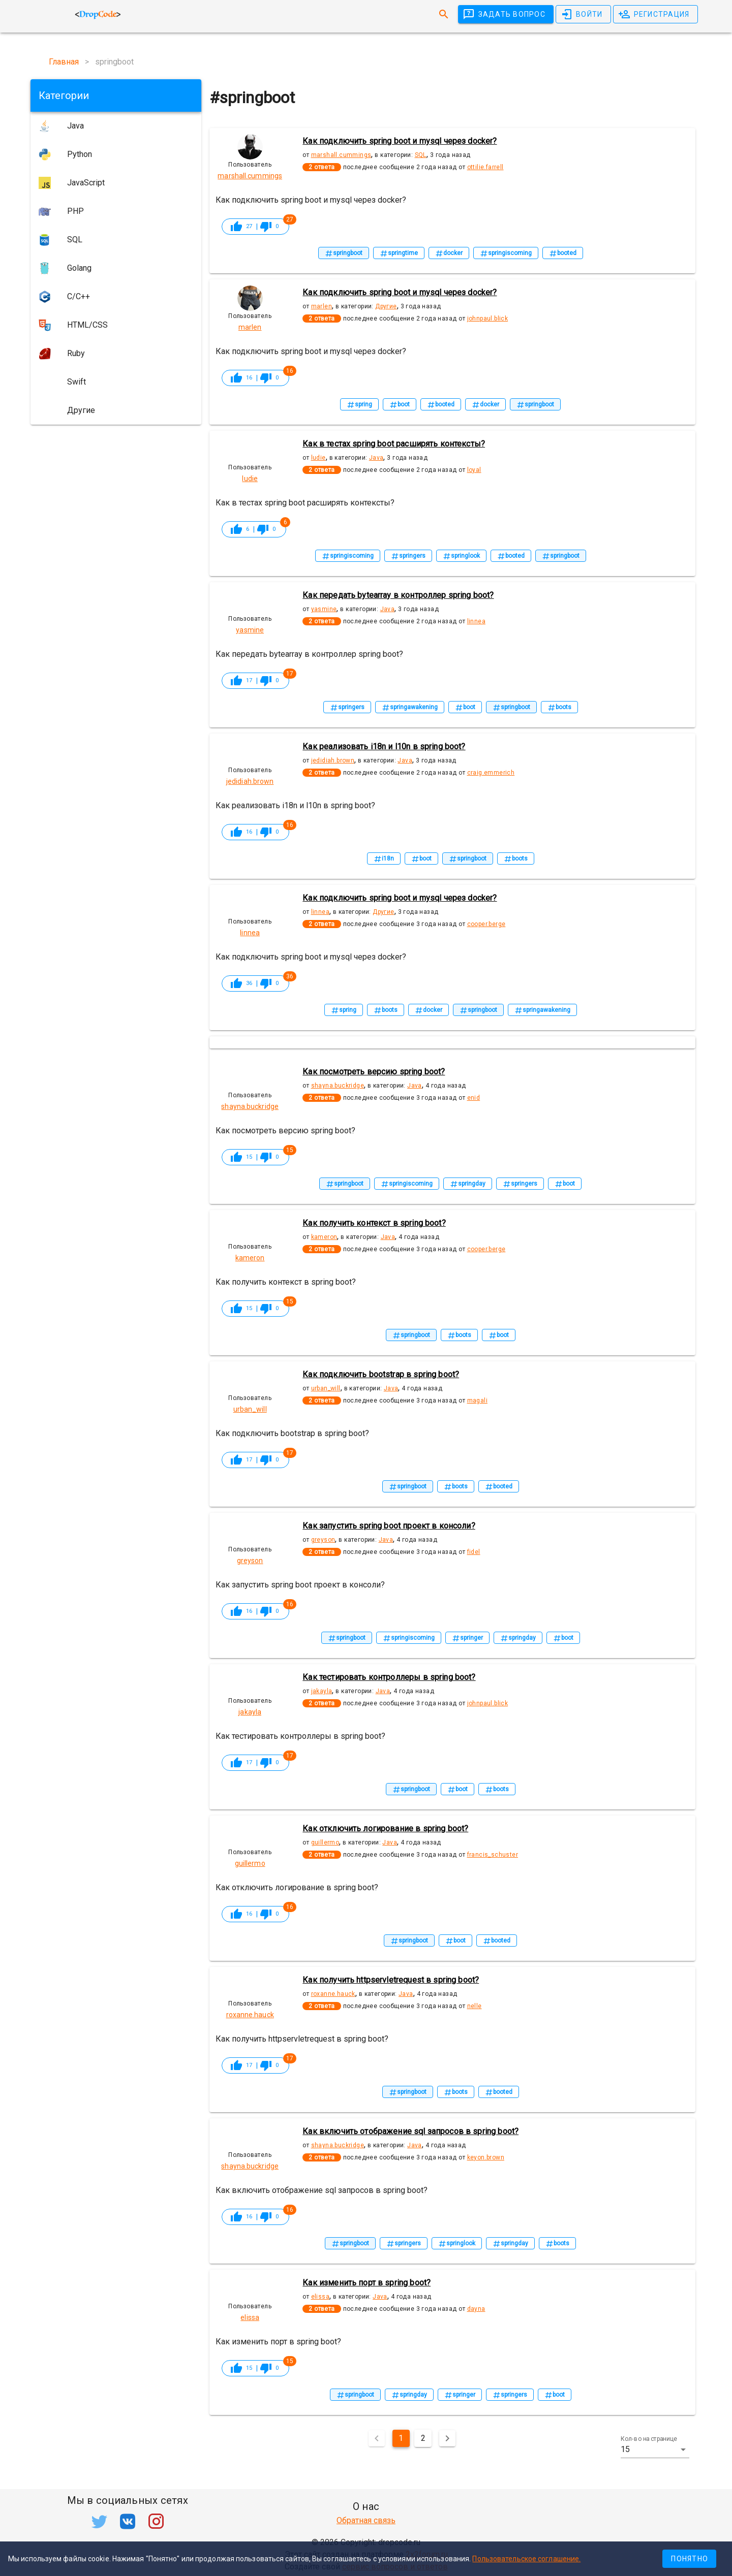  What do you see at coordinates (476, 2308) in the screenshot?
I see `dayna` at bounding box center [476, 2308].